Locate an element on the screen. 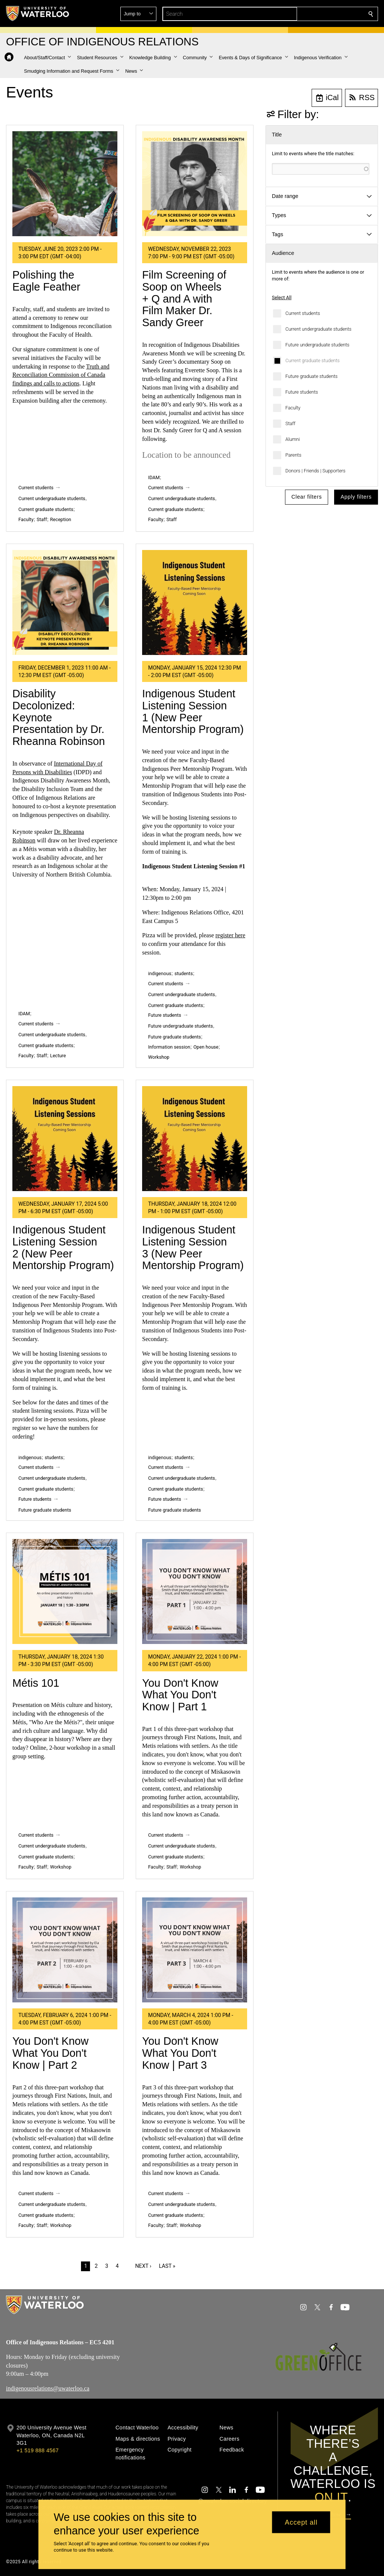  Parents is located at coordinates (293, 455).